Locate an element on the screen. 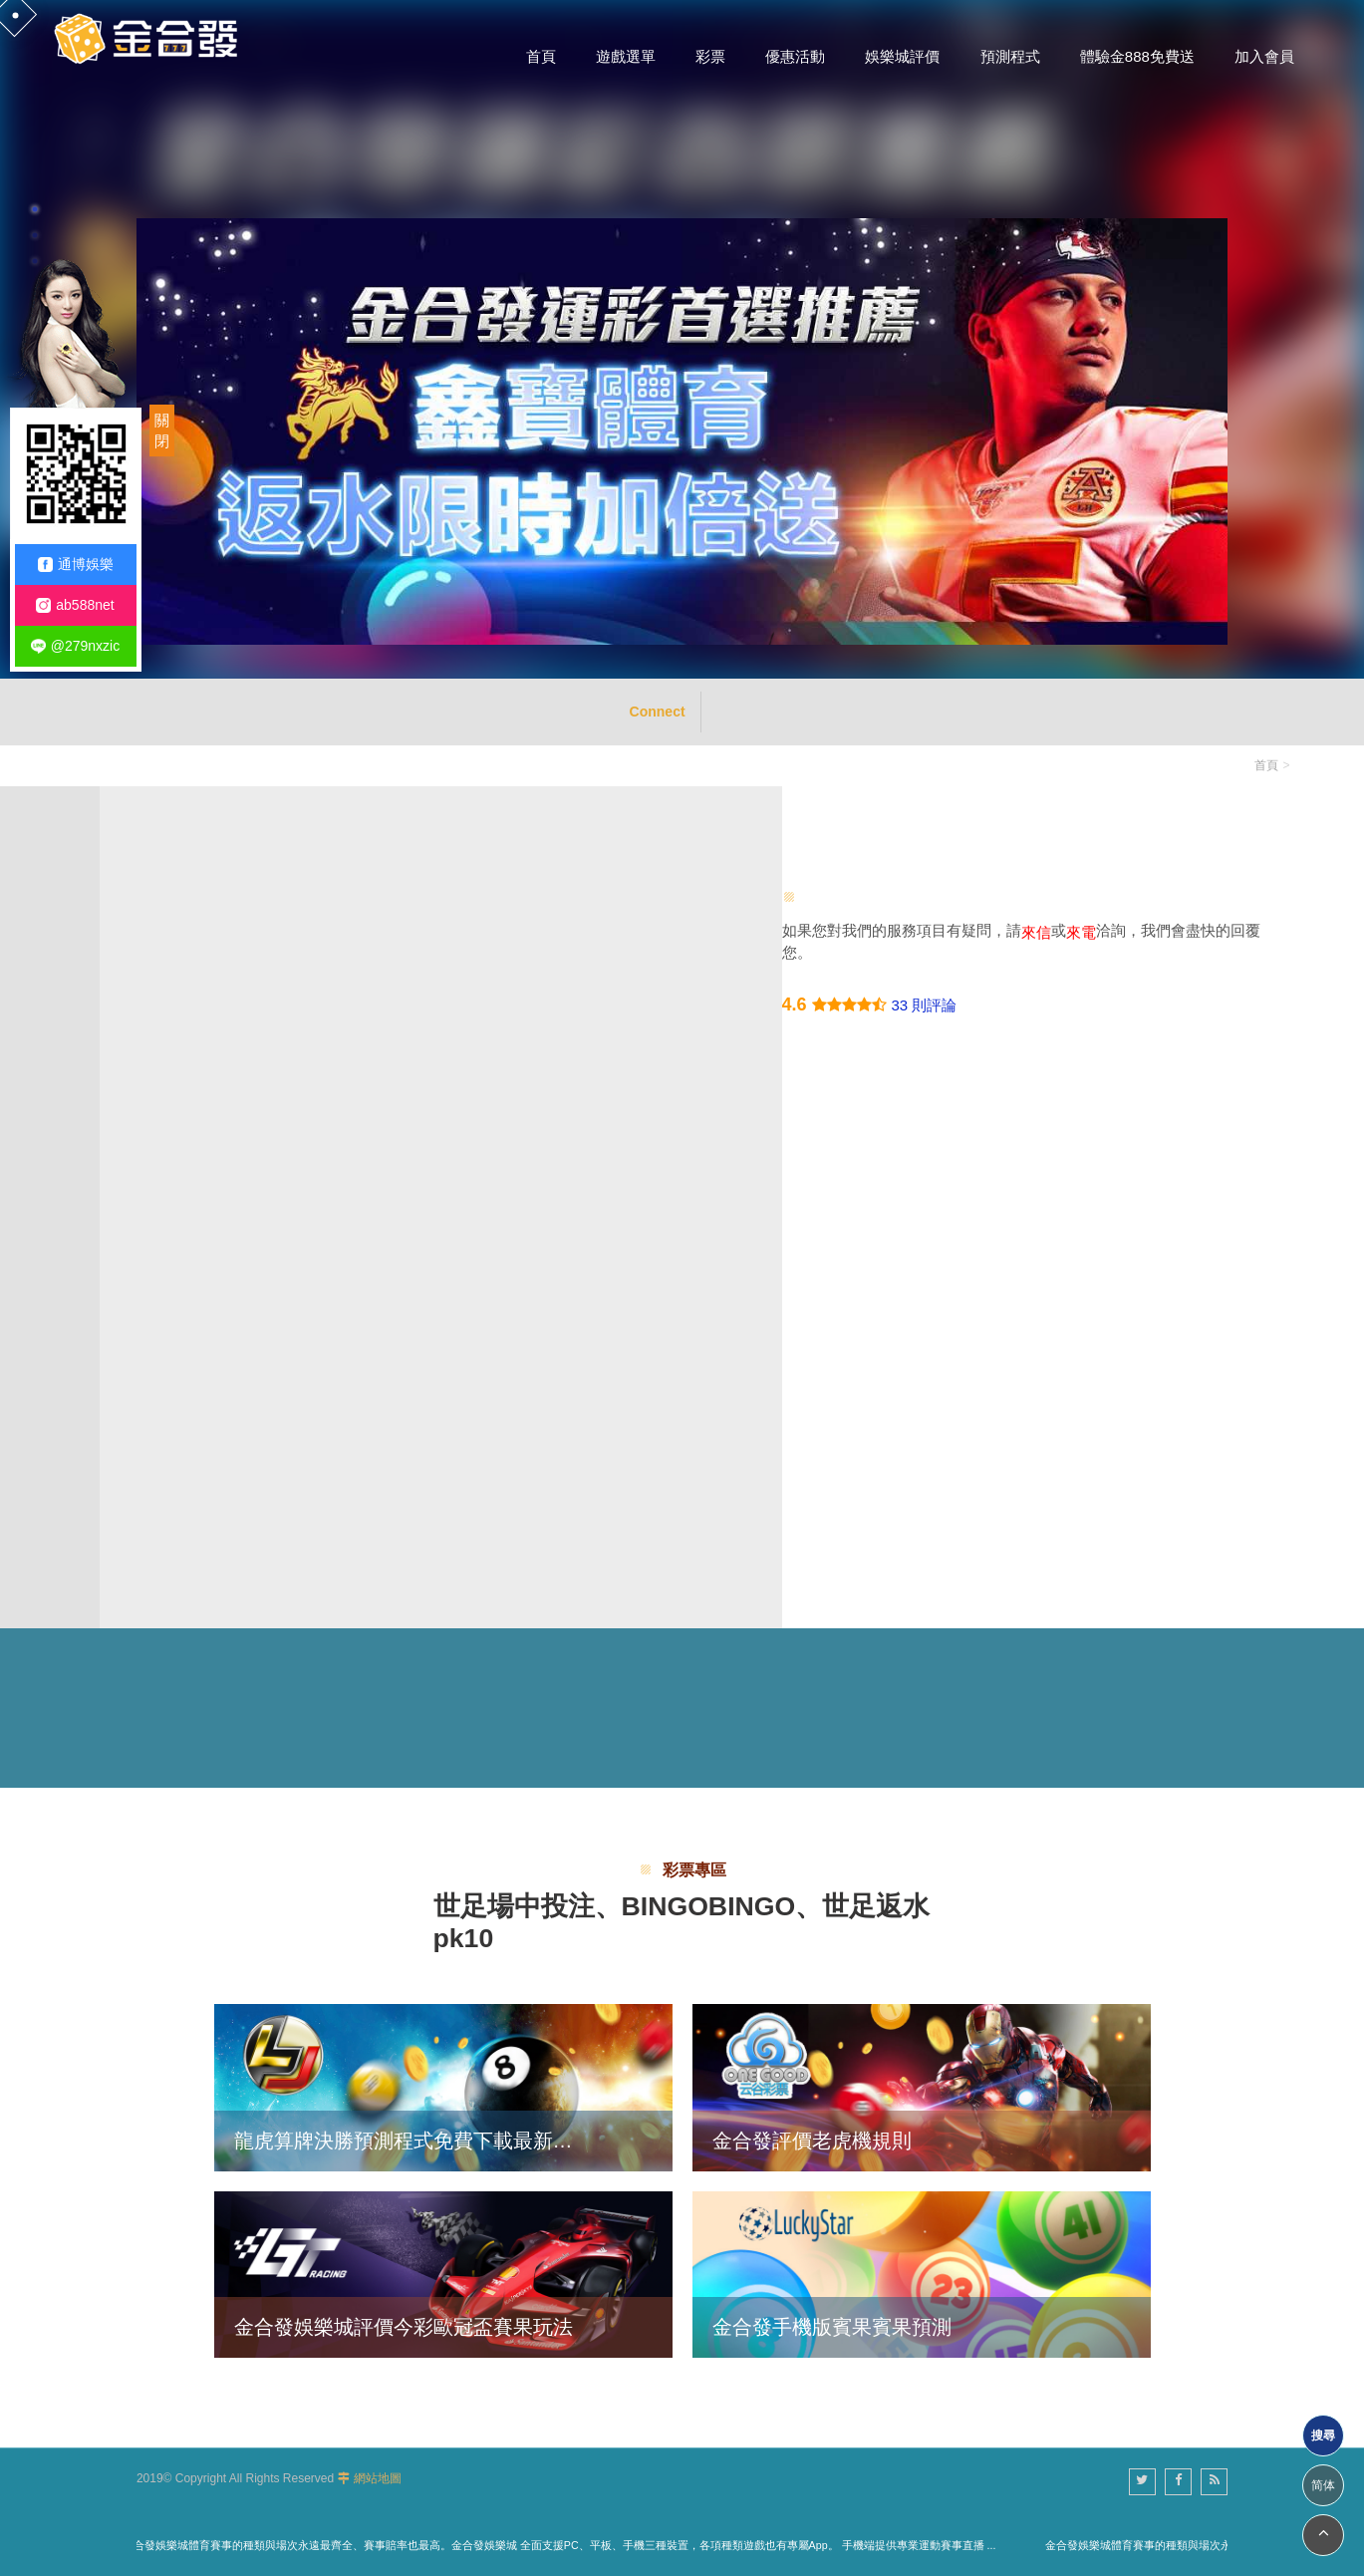 Image resolution: width=1364 pixels, height=2576 pixels. 简体 is located at coordinates (1323, 2485).